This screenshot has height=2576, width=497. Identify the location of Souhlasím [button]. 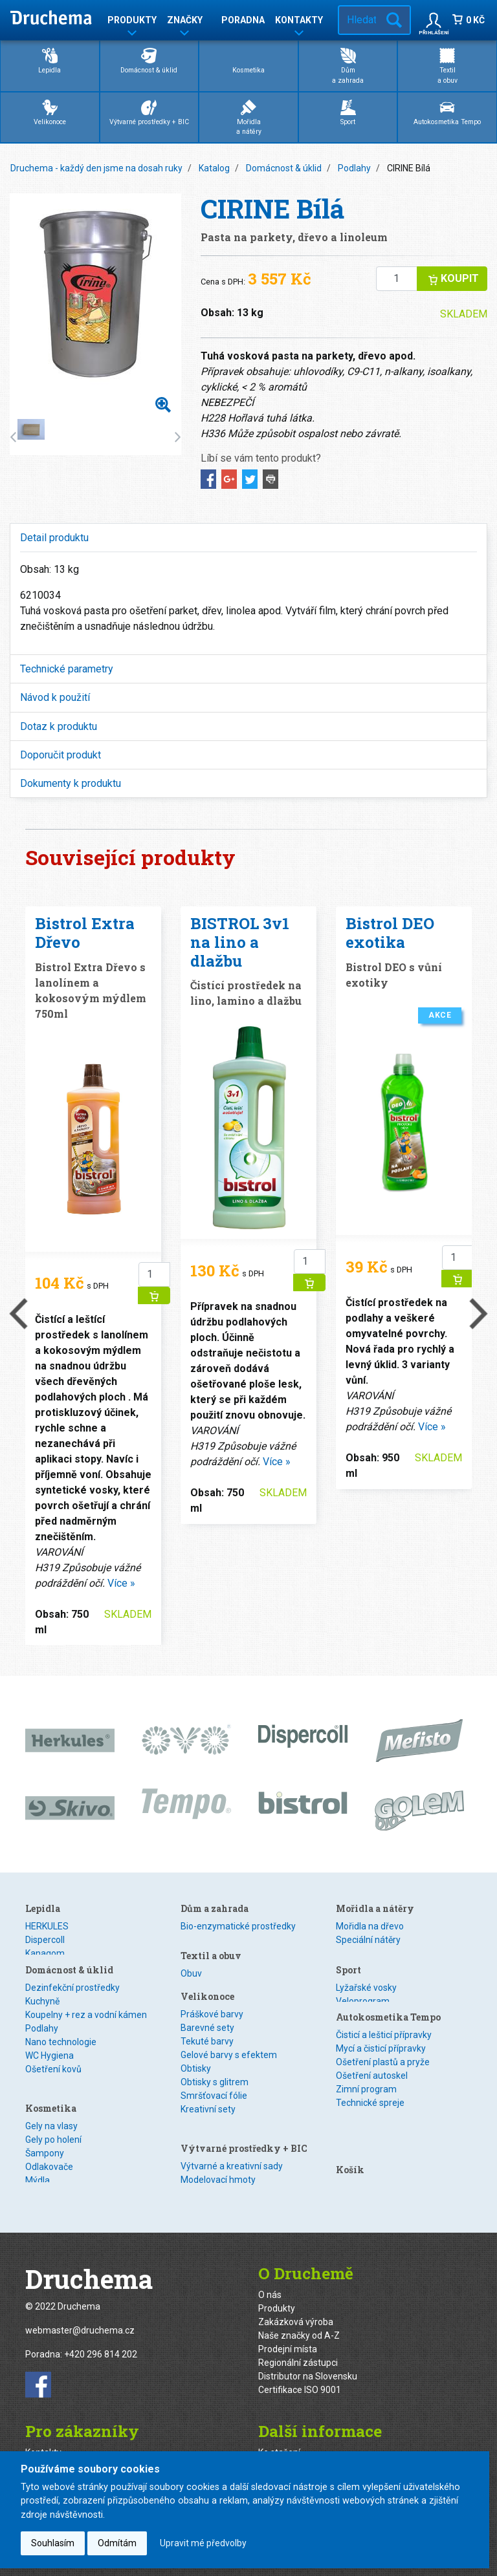
(52, 2543).